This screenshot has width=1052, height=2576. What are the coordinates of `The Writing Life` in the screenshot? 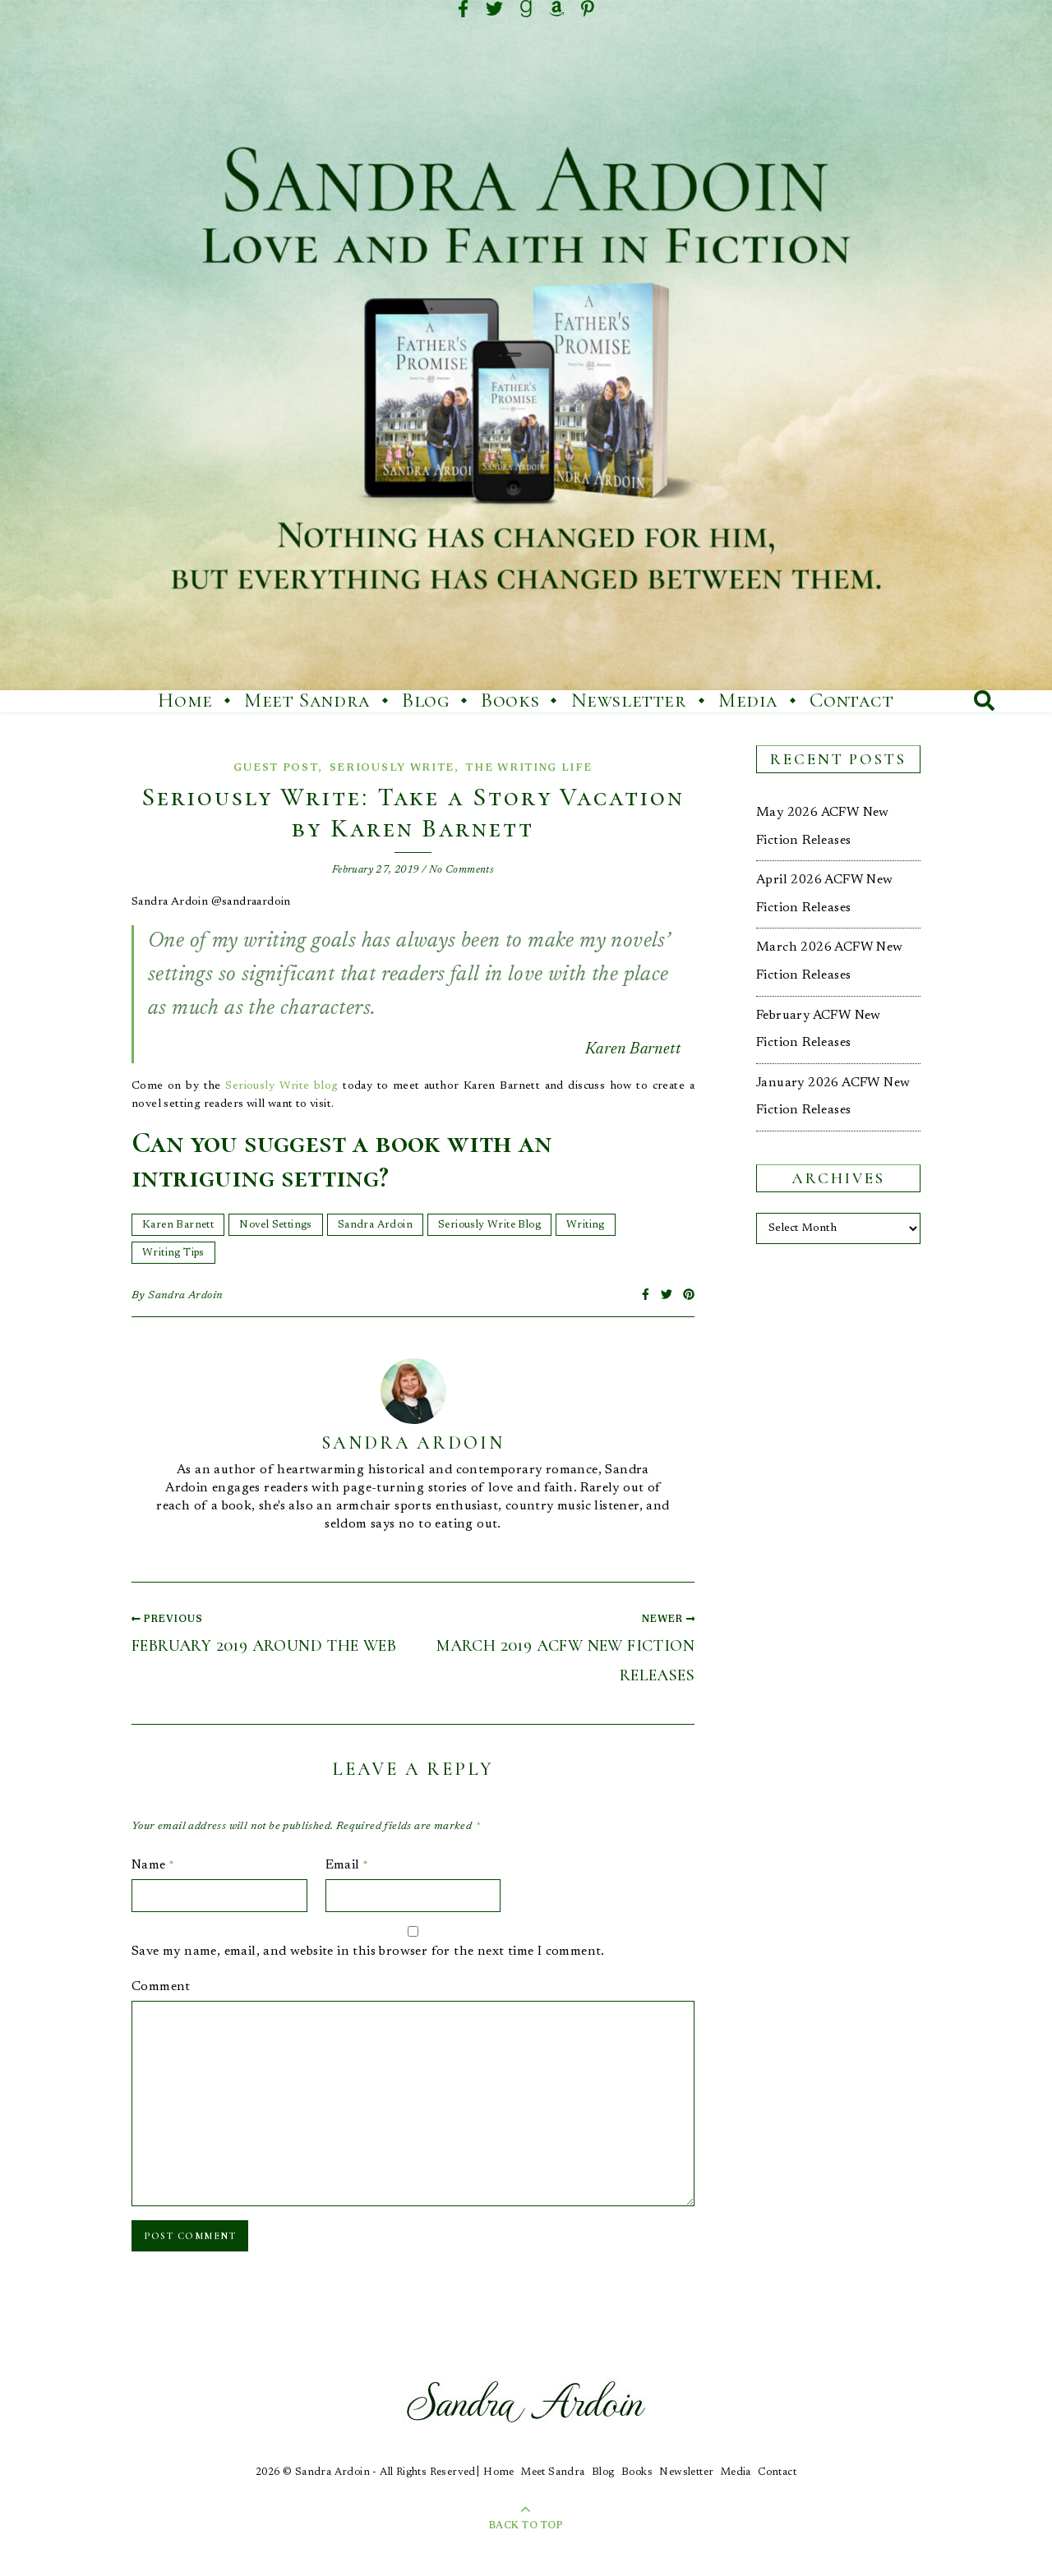 It's located at (528, 768).